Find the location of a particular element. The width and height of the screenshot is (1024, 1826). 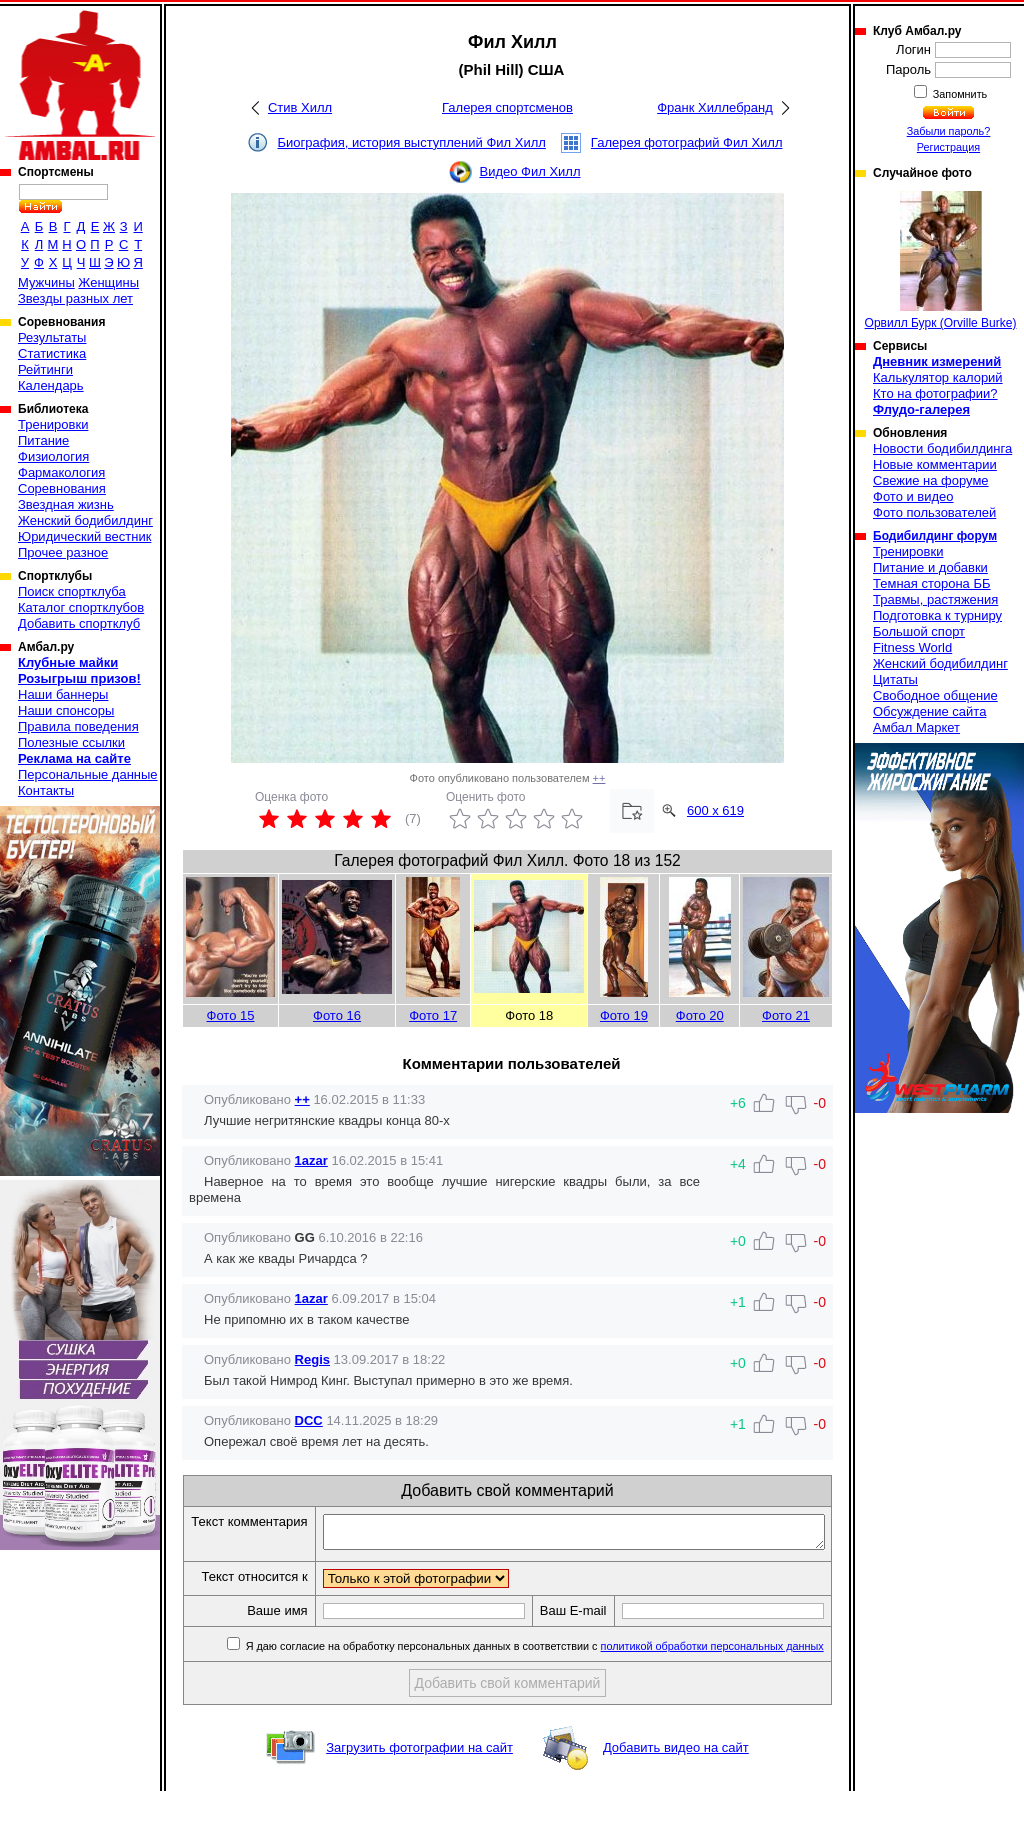

Звездная жизнь is located at coordinates (66, 504).